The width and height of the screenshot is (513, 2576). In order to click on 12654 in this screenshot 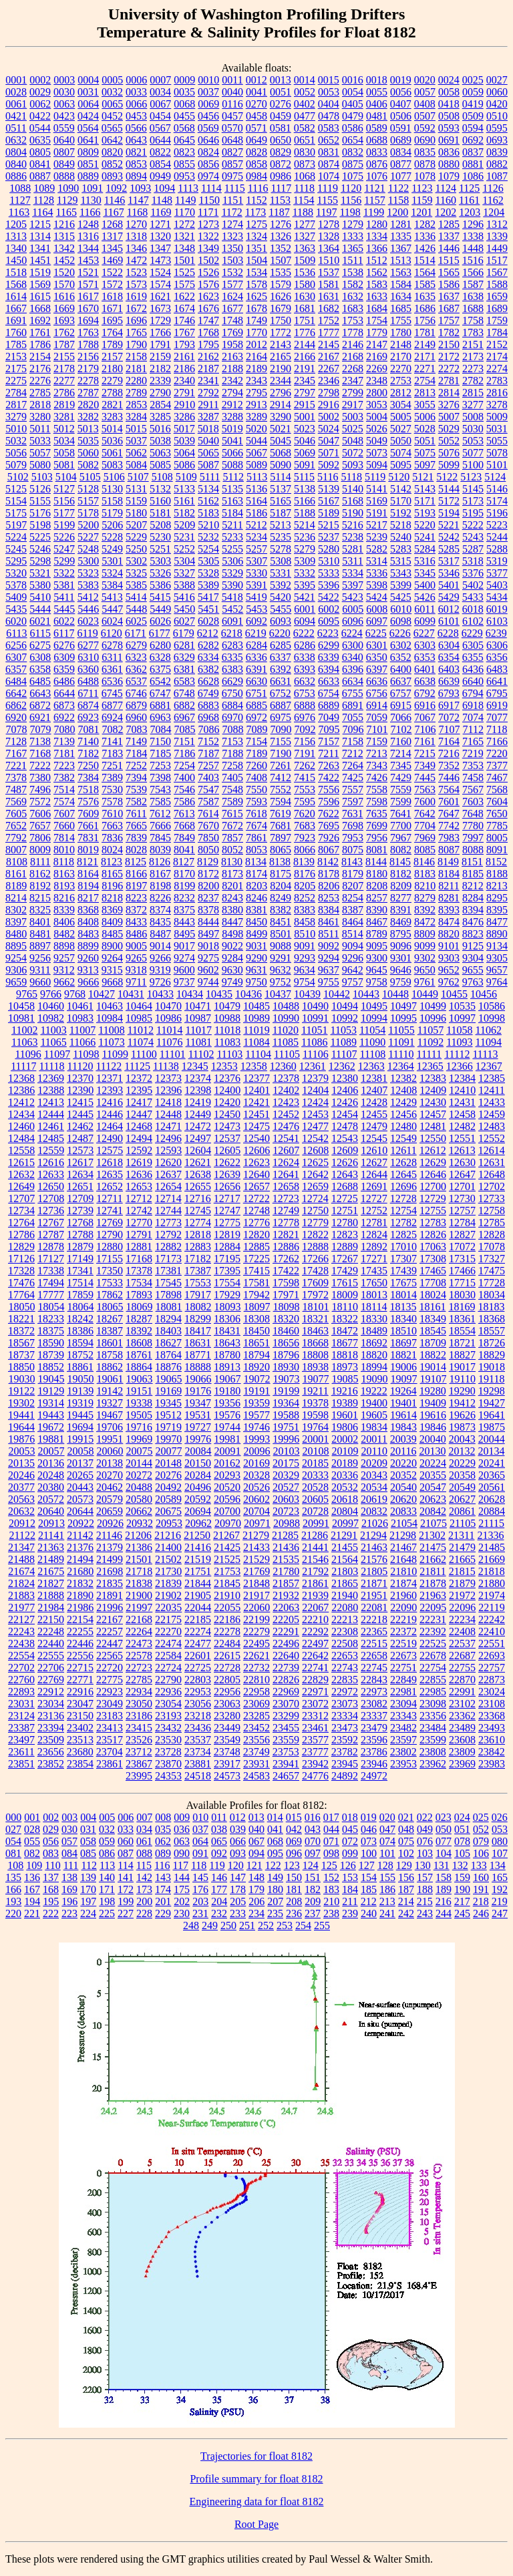, I will do `click(168, 1186)`.